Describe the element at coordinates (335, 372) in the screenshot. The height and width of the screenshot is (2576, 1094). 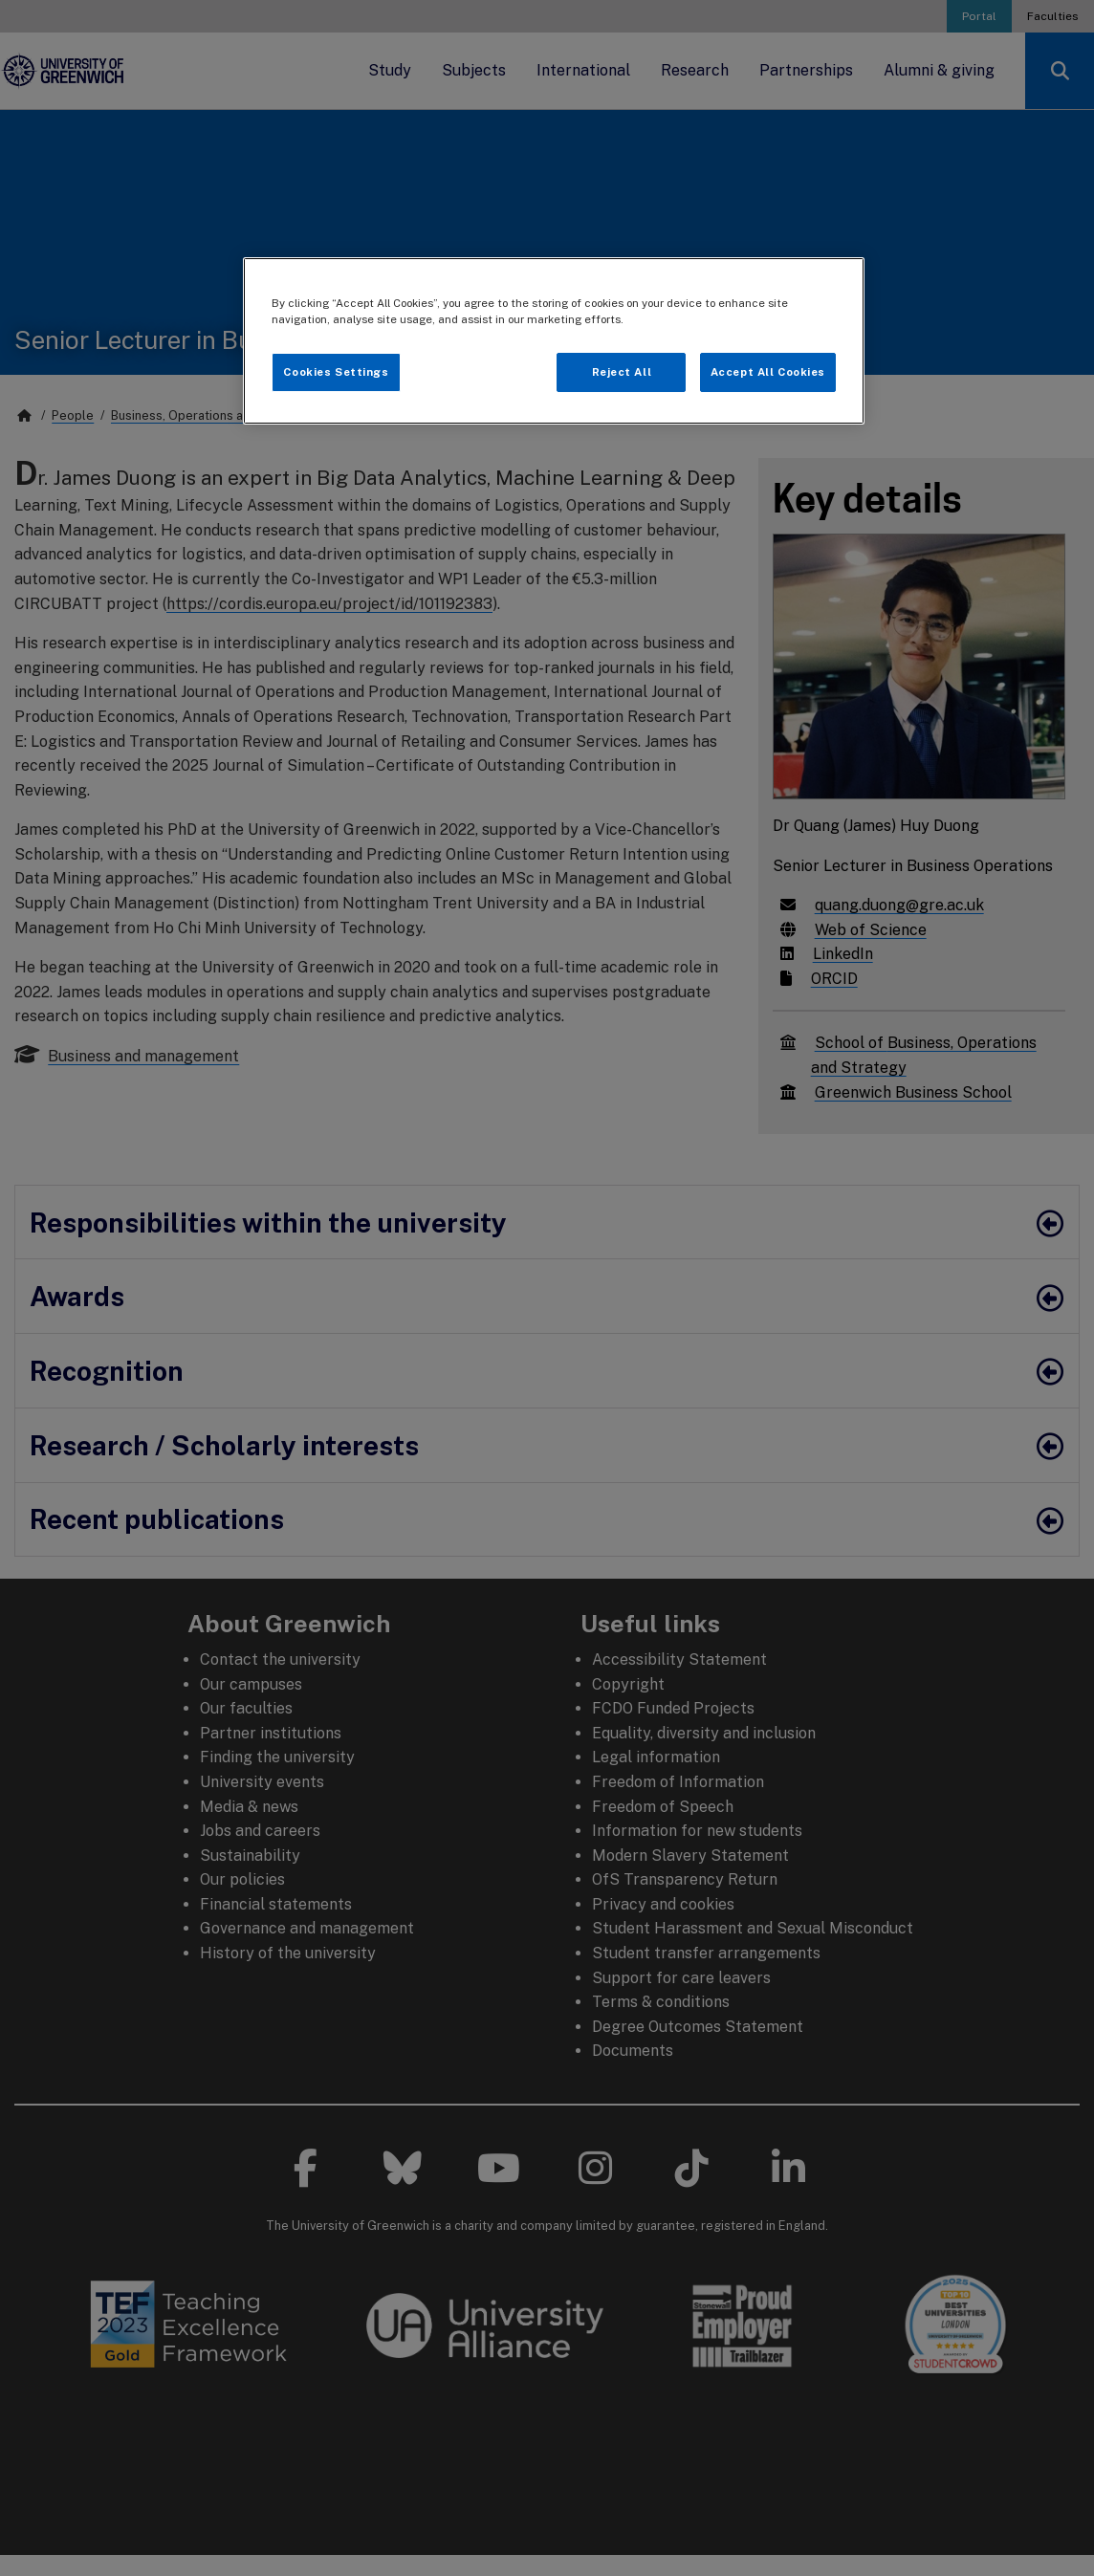
I see `Cookies Settings [Cookies Settings, Opens the preference center dialog]` at that location.